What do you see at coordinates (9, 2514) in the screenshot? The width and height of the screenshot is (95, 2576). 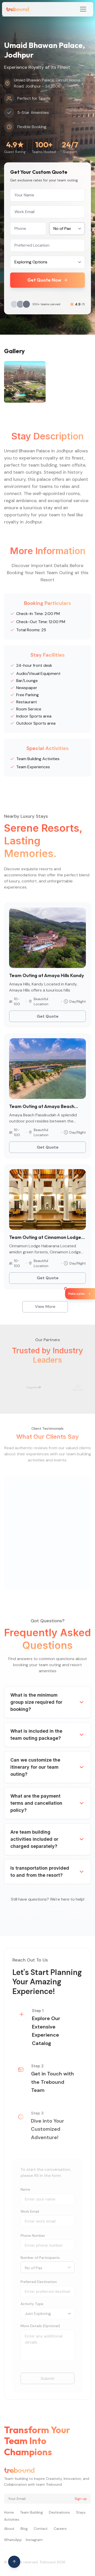 I see `Home [Navigate to Home]` at bounding box center [9, 2514].